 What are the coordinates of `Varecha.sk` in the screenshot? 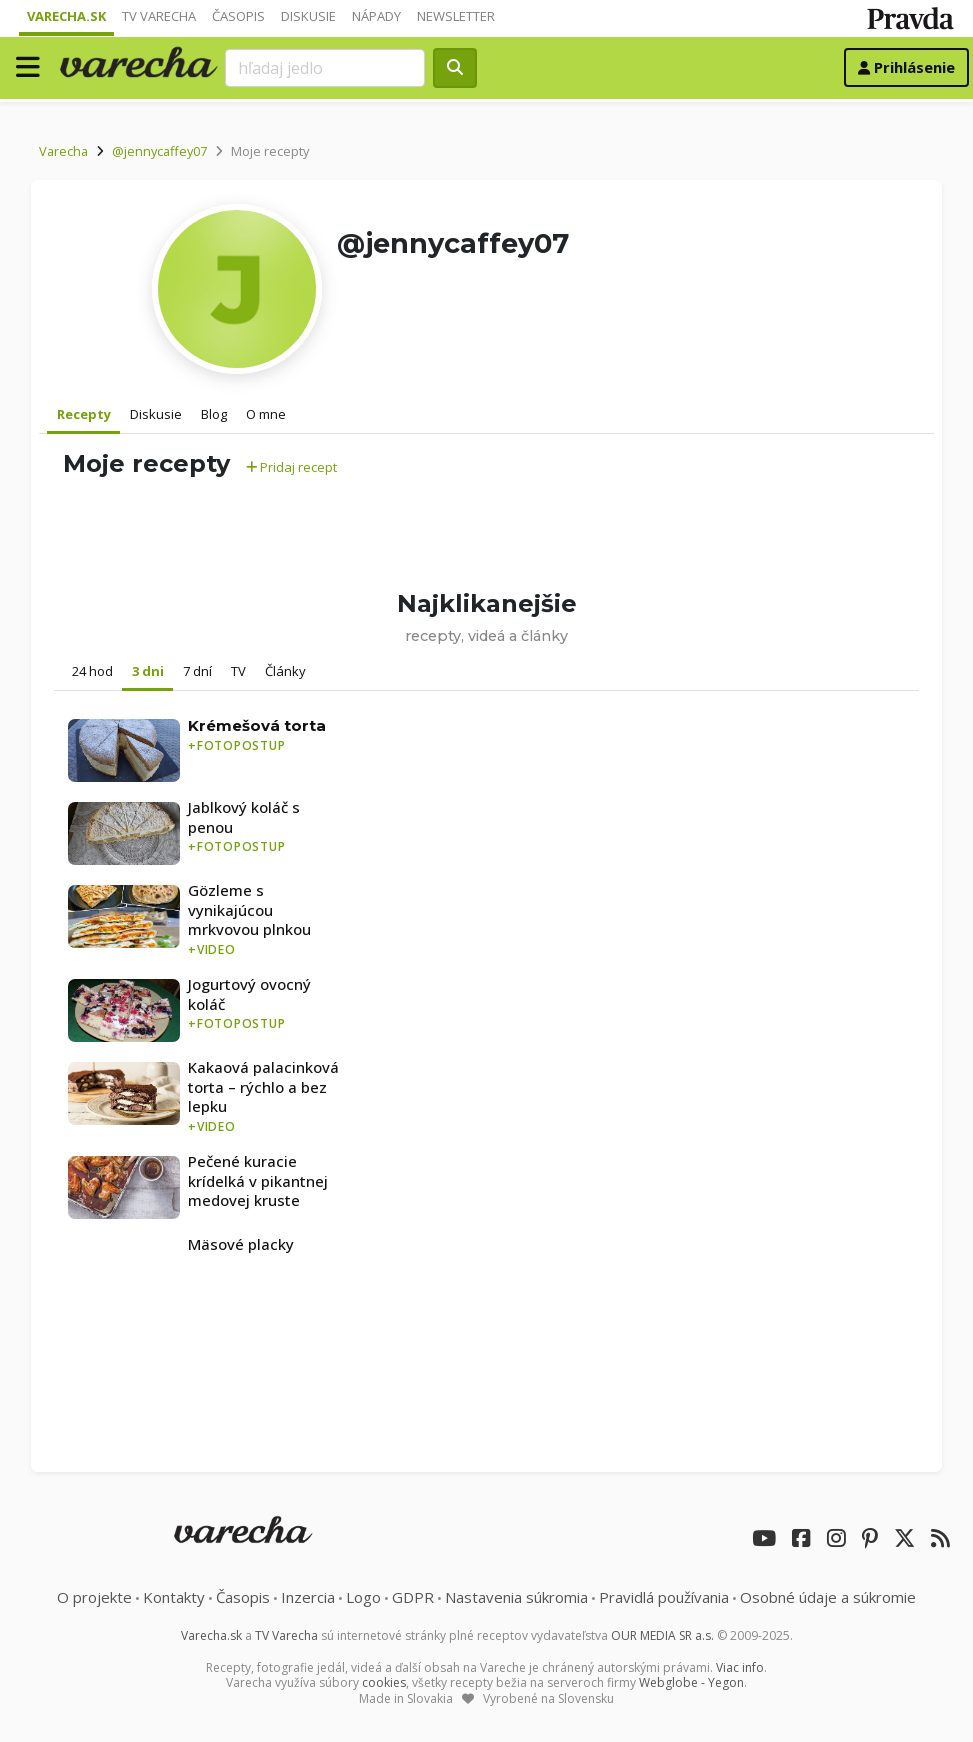 It's located at (66, 16).